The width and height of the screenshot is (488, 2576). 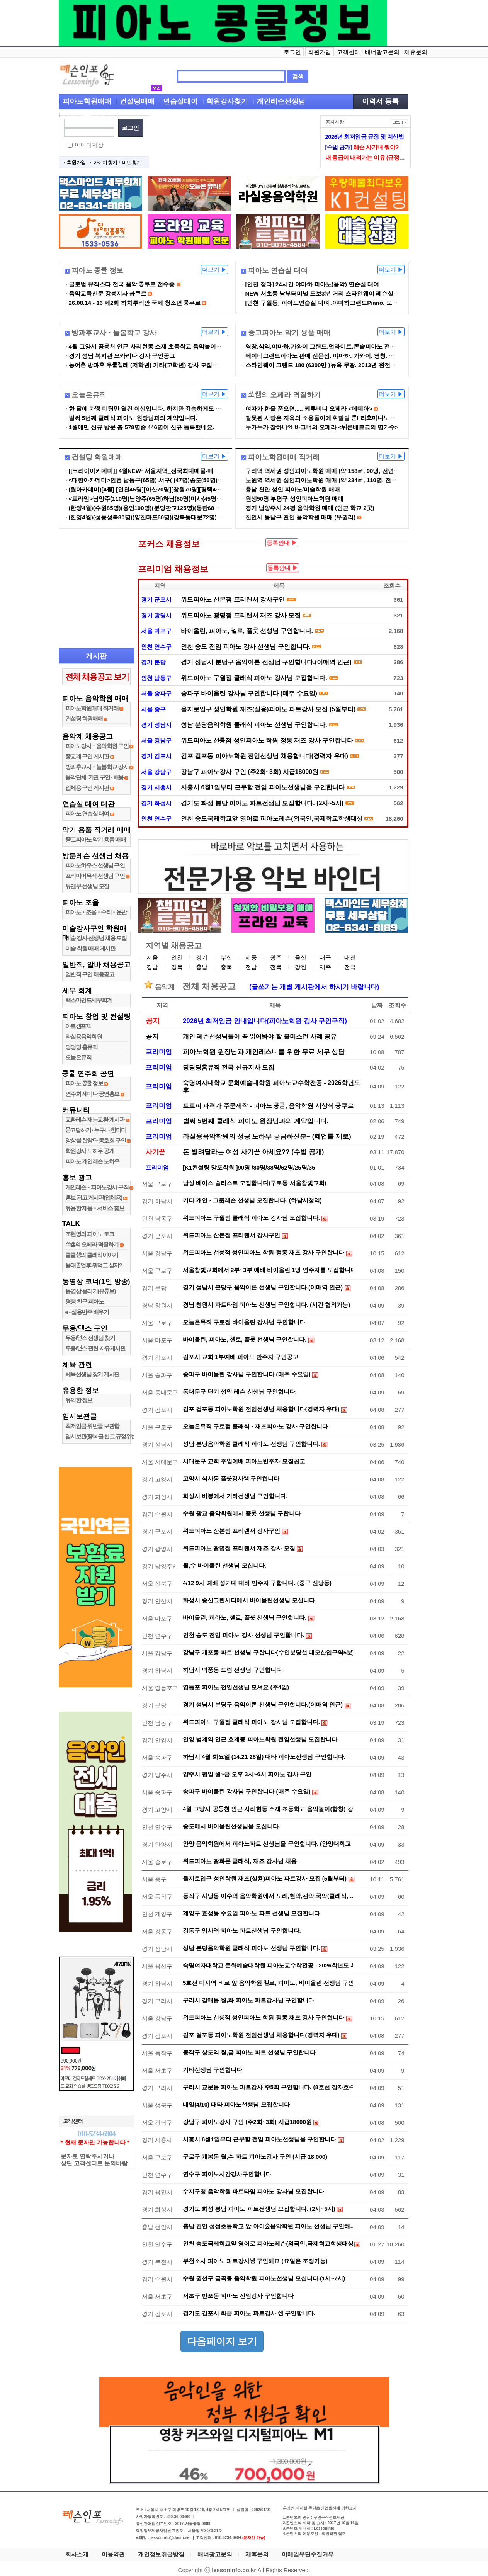 What do you see at coordinates (268, 2226) in the screenshot?
I see `충남 천안 성성초등학교 앞 아이숲음악학원 피아노 선생님 구인해…` at bounding box center [268, 2226].